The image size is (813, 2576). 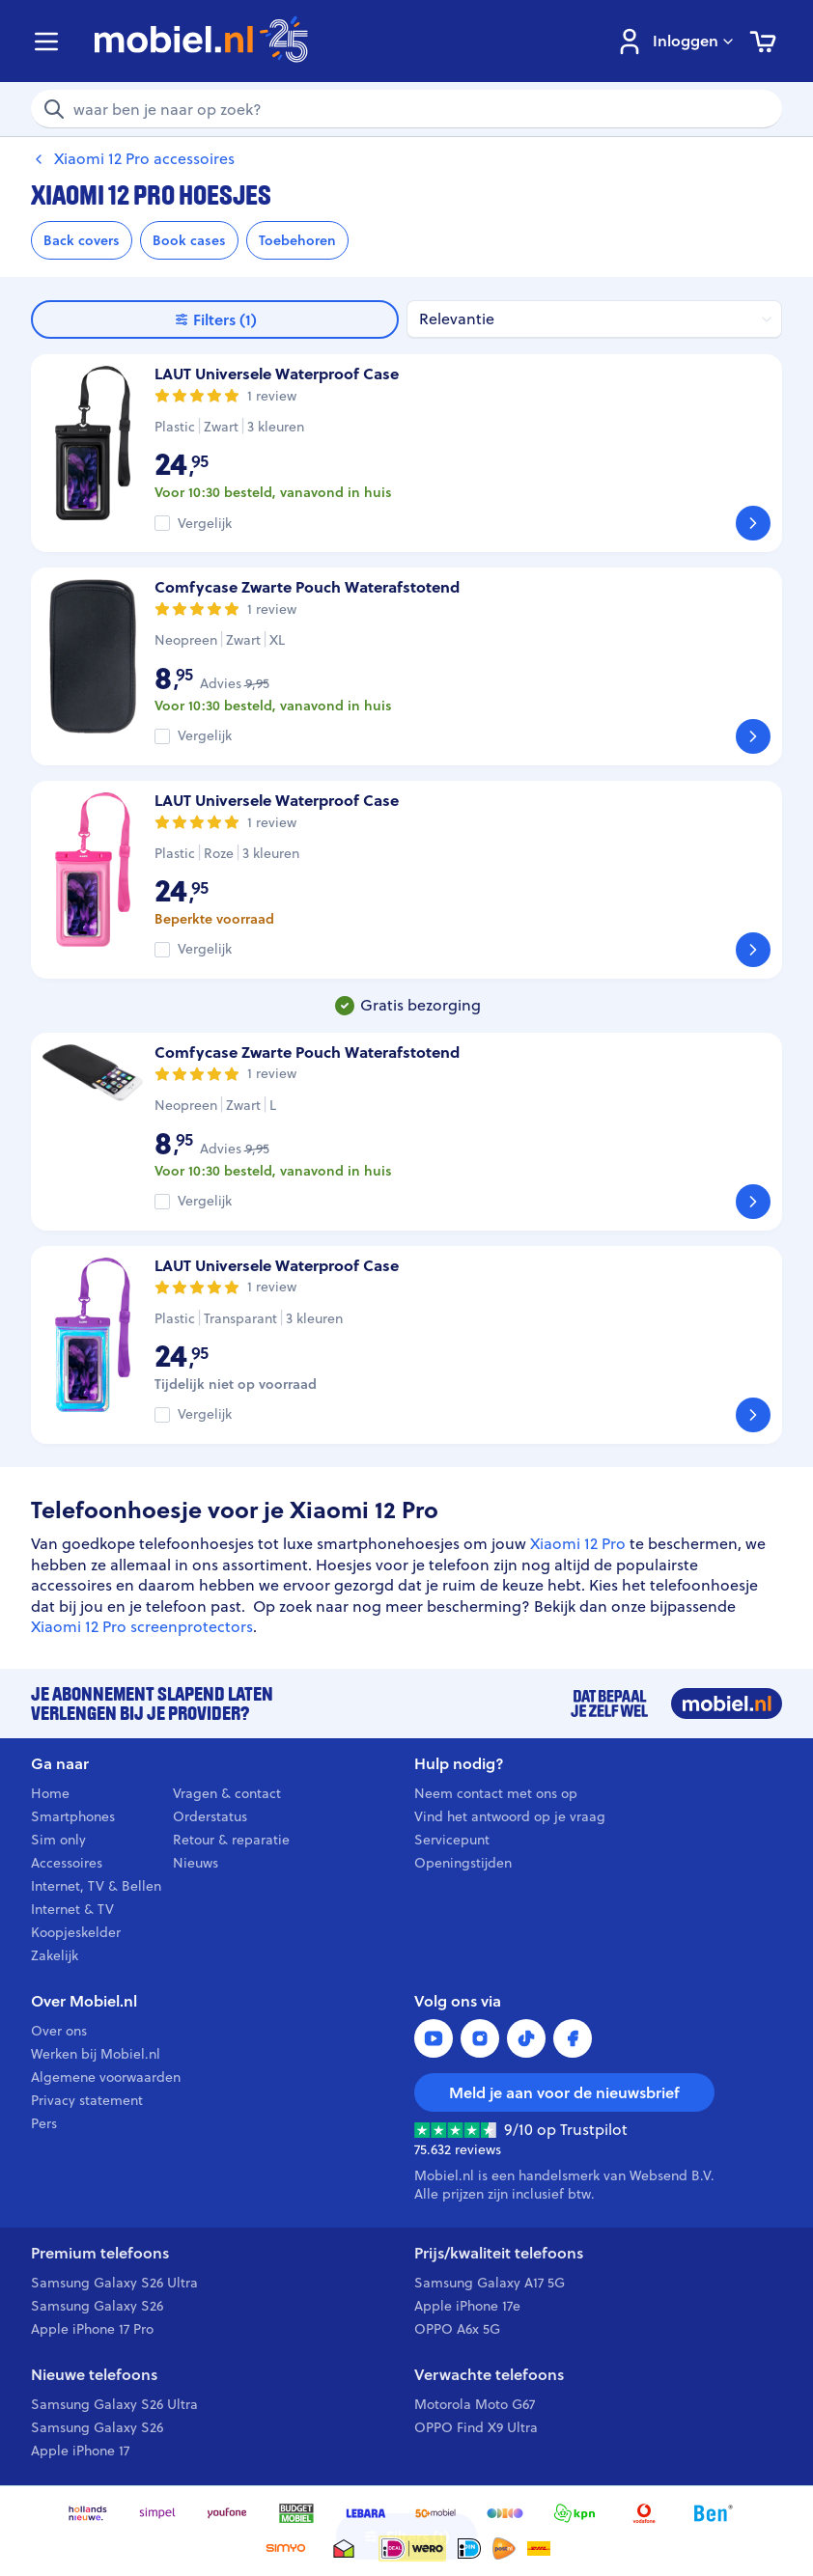 I want to click on Vragen & contact, so click(x=227, y=1793).